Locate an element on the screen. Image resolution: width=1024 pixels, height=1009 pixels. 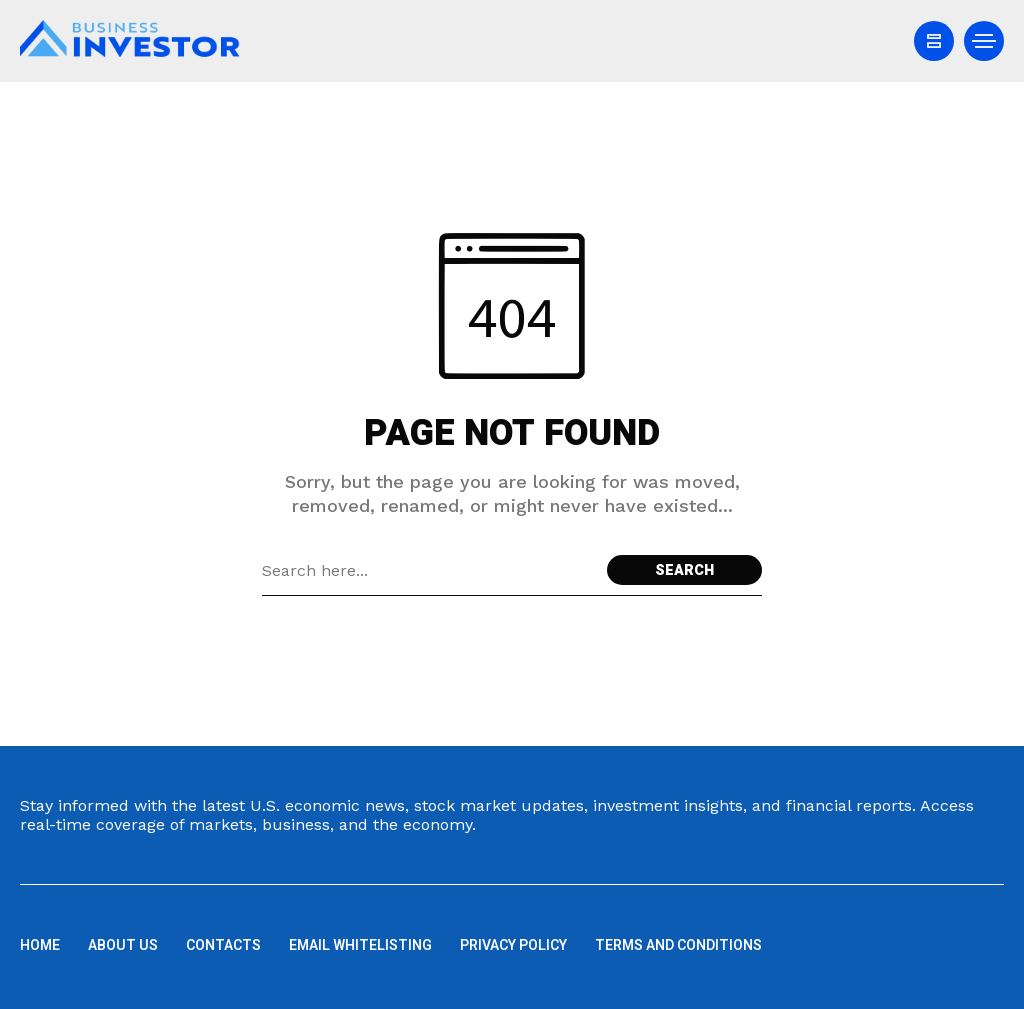
[/] is located at coordinates (934, 41).